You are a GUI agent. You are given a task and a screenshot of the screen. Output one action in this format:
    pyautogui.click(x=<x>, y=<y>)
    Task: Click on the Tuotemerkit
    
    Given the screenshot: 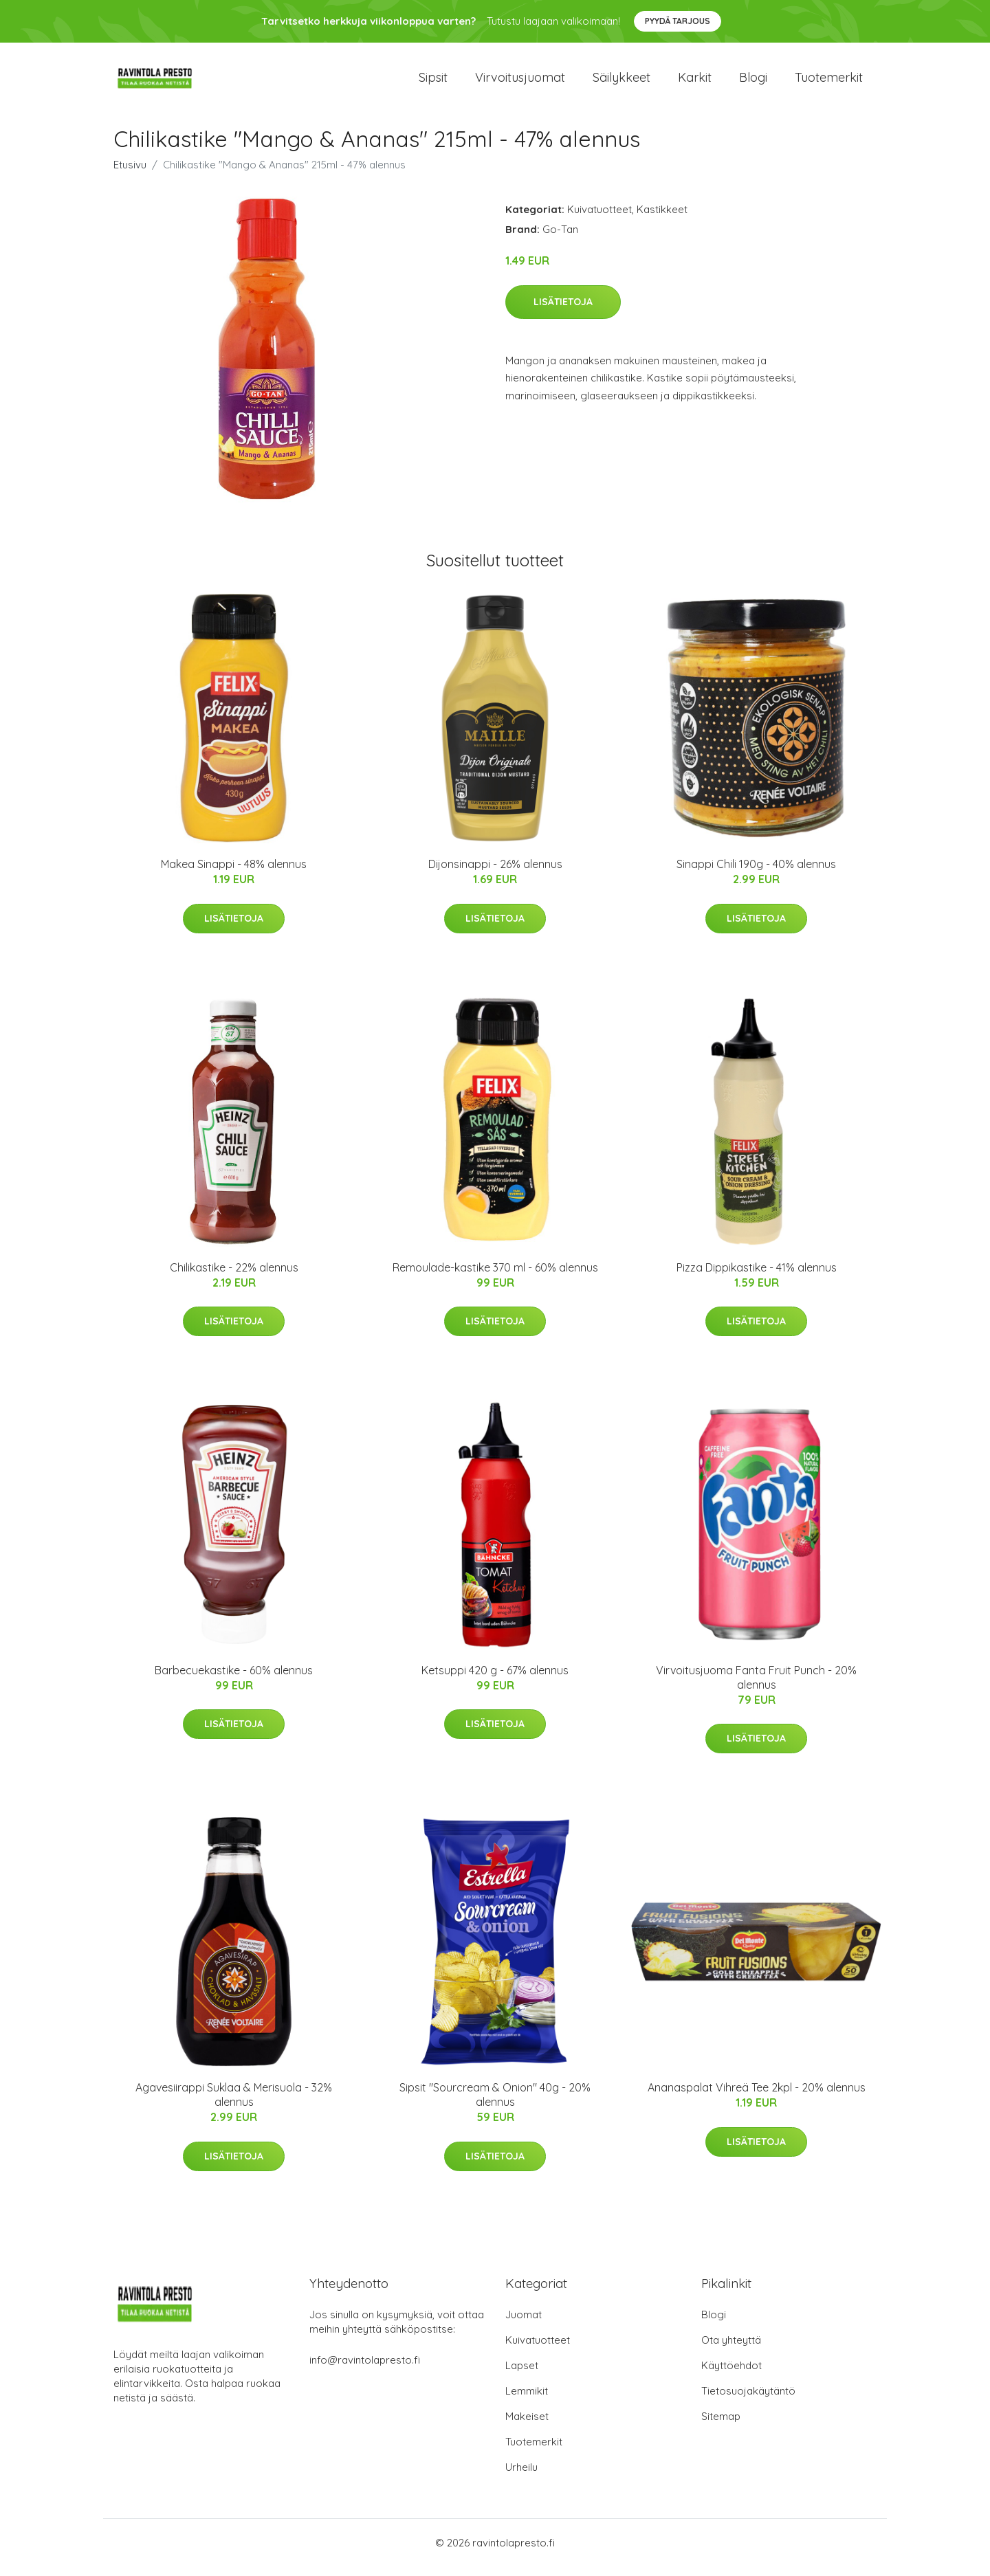 What is the action you would take?
    pyautogui.click(x=829, y=82)
    